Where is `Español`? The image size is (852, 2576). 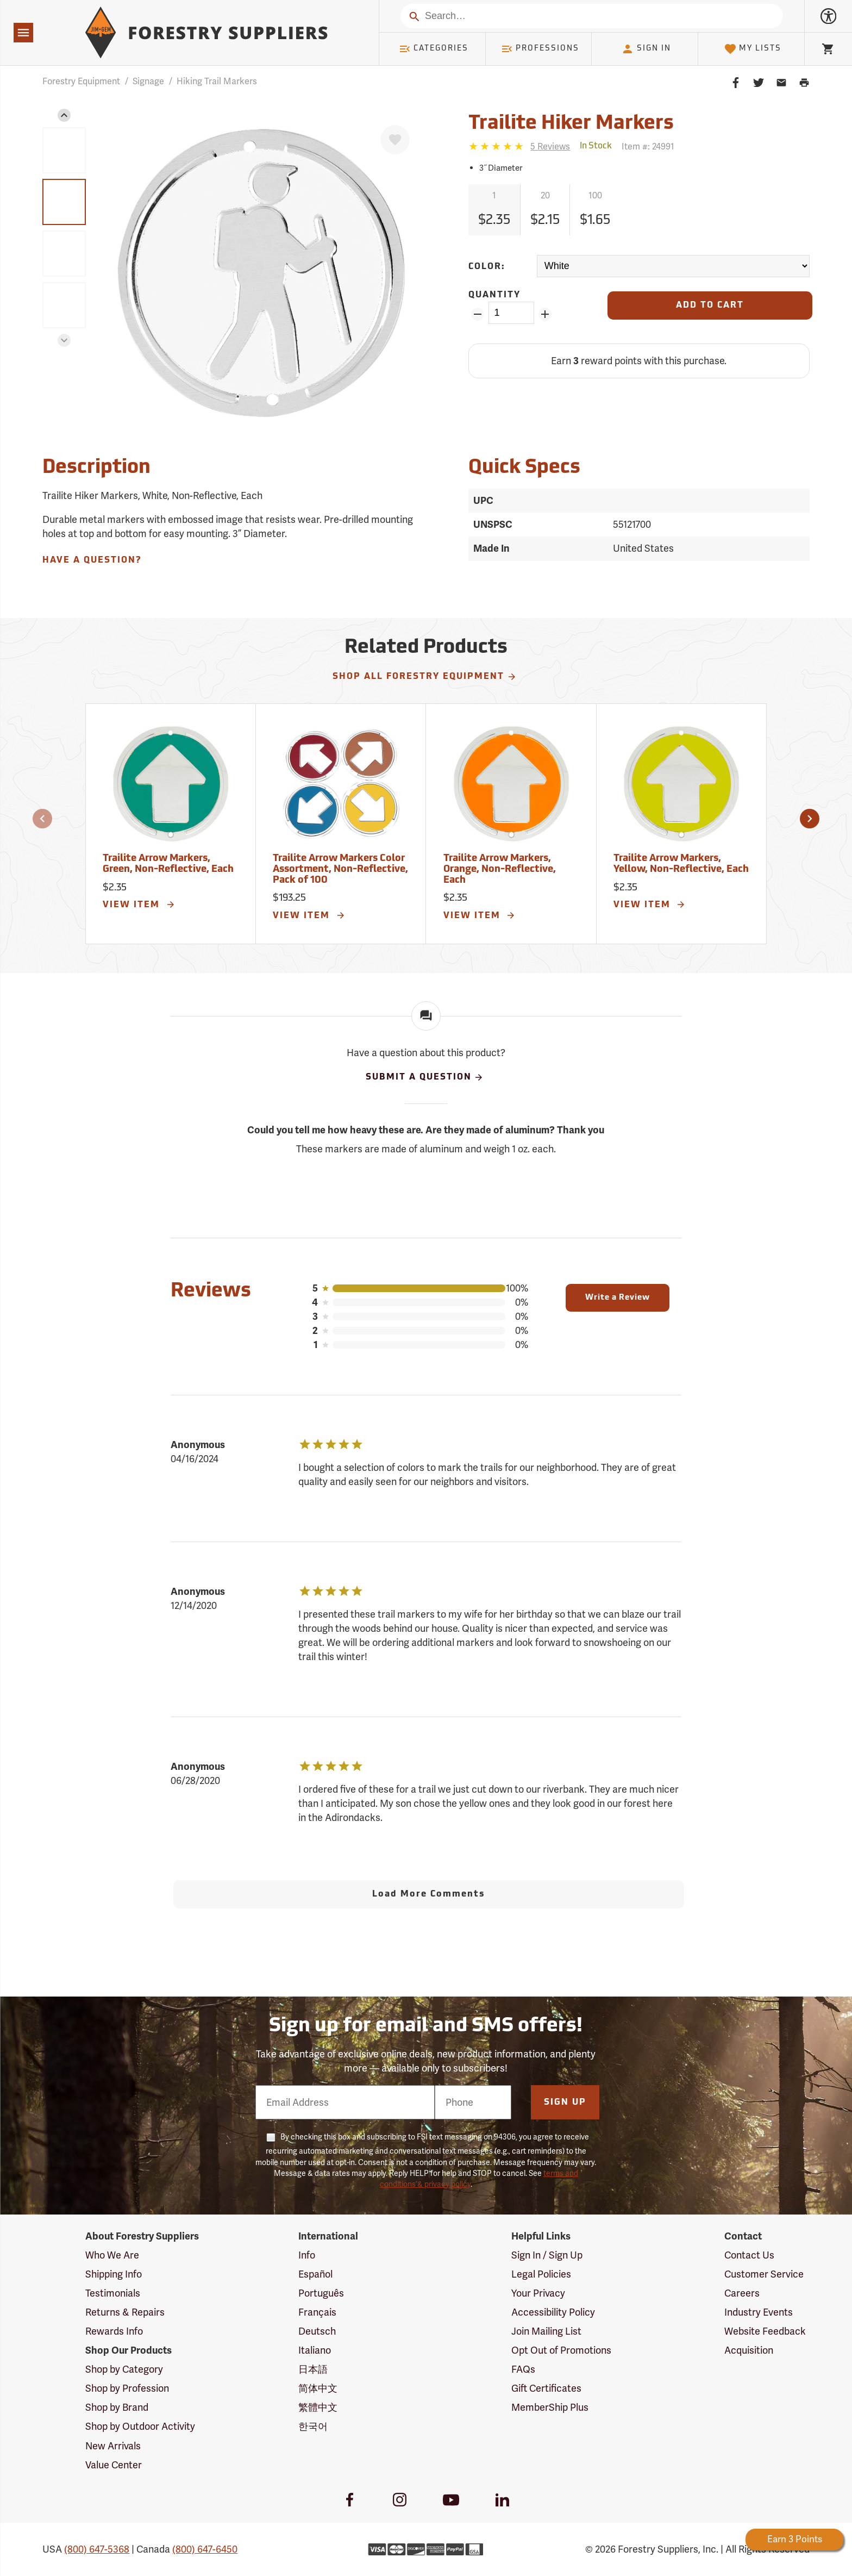 Español is located at coordinates (315, 2274).